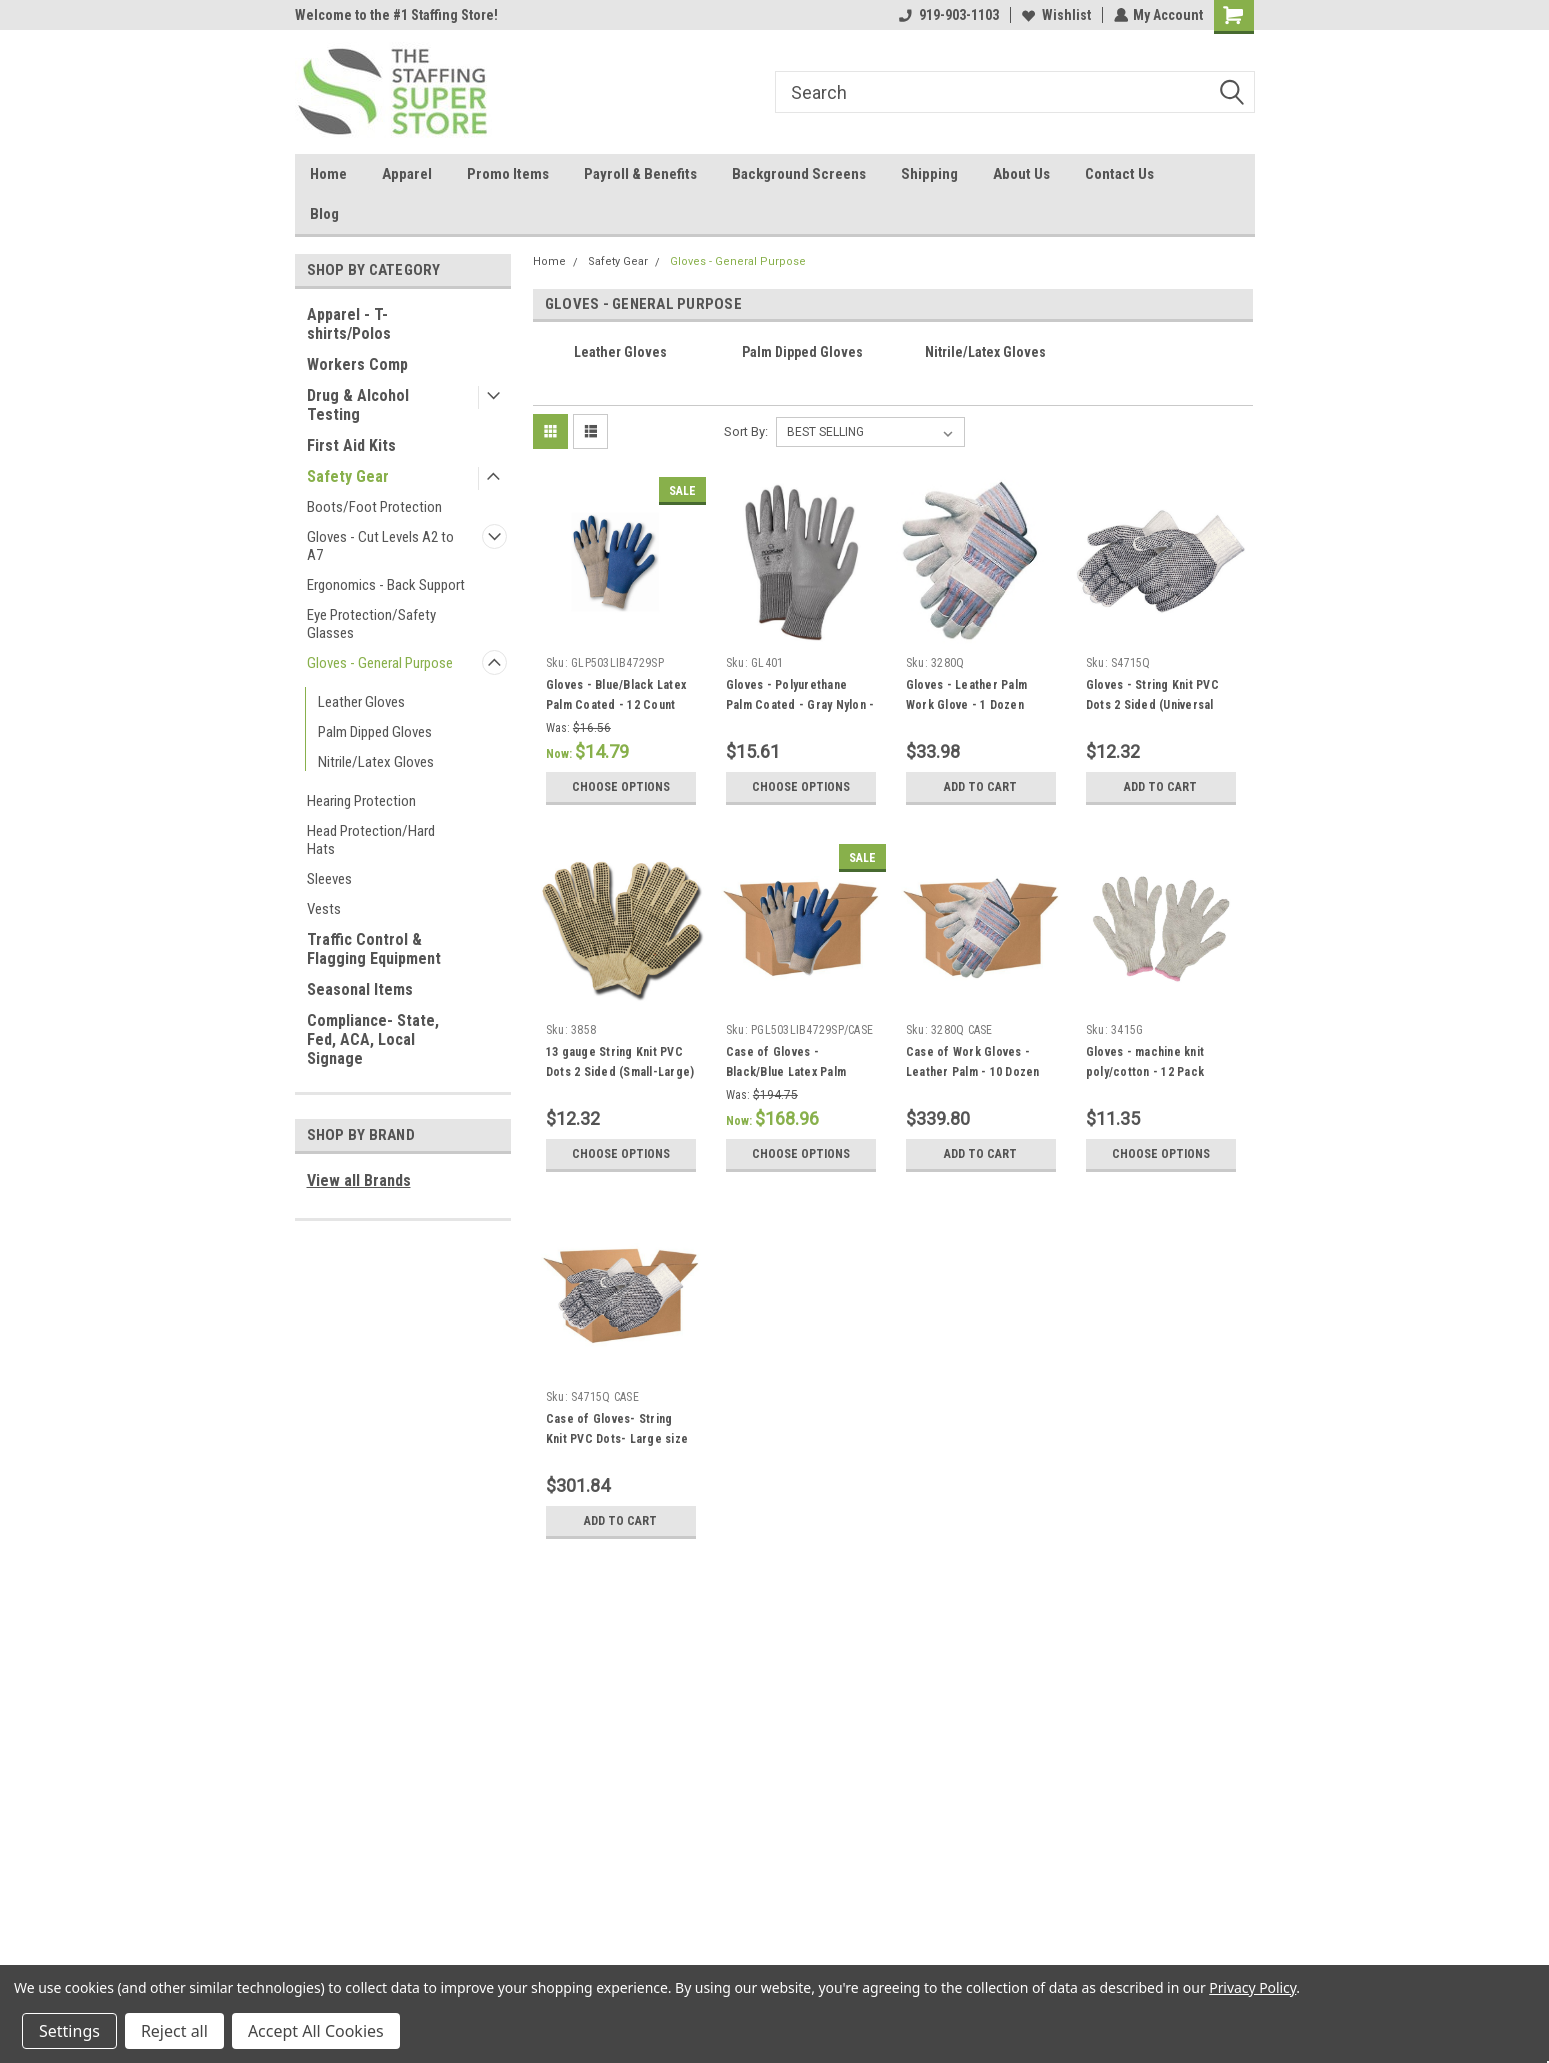 The image size is (1549, 2063). Describe the element at coordinates (328, 174) in the screenshot. I see `Home` at that location.